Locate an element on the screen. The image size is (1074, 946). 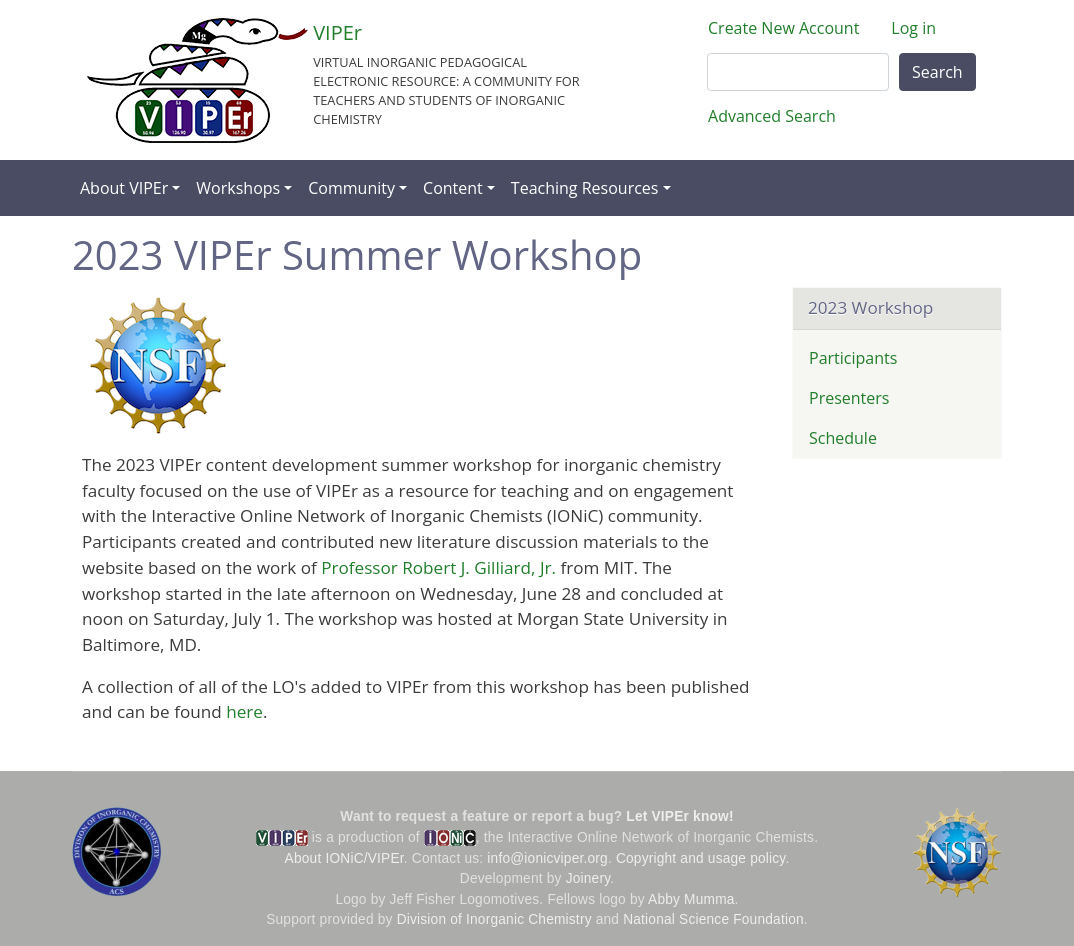
About VIPEr is located at coordinates (124, 188).